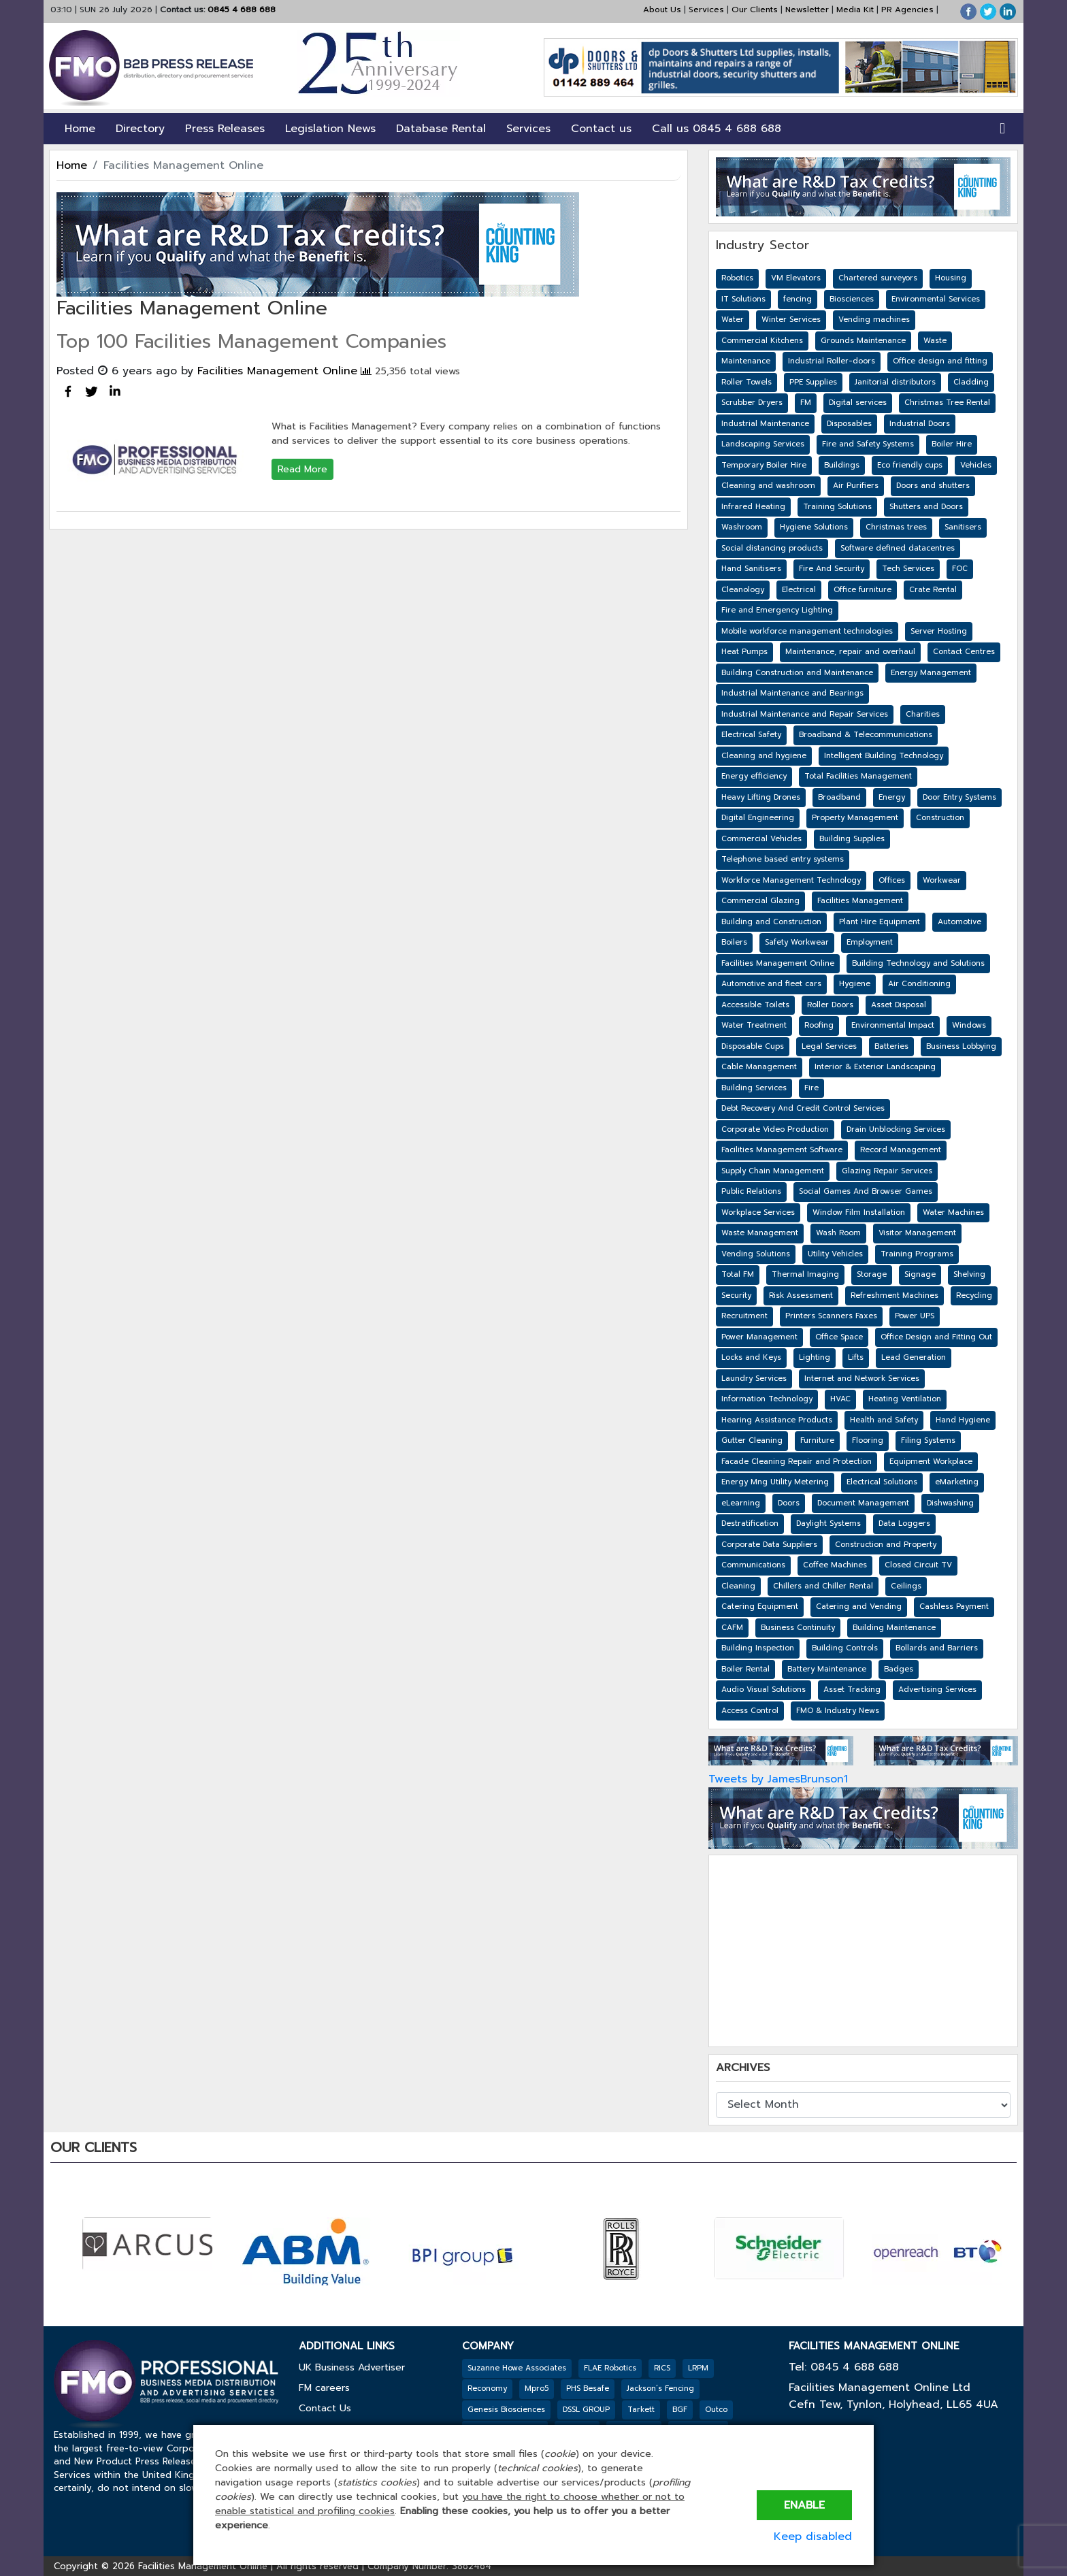 The image size is (1067, 2576). I want to click on Facilities Management, so click(860, 901).